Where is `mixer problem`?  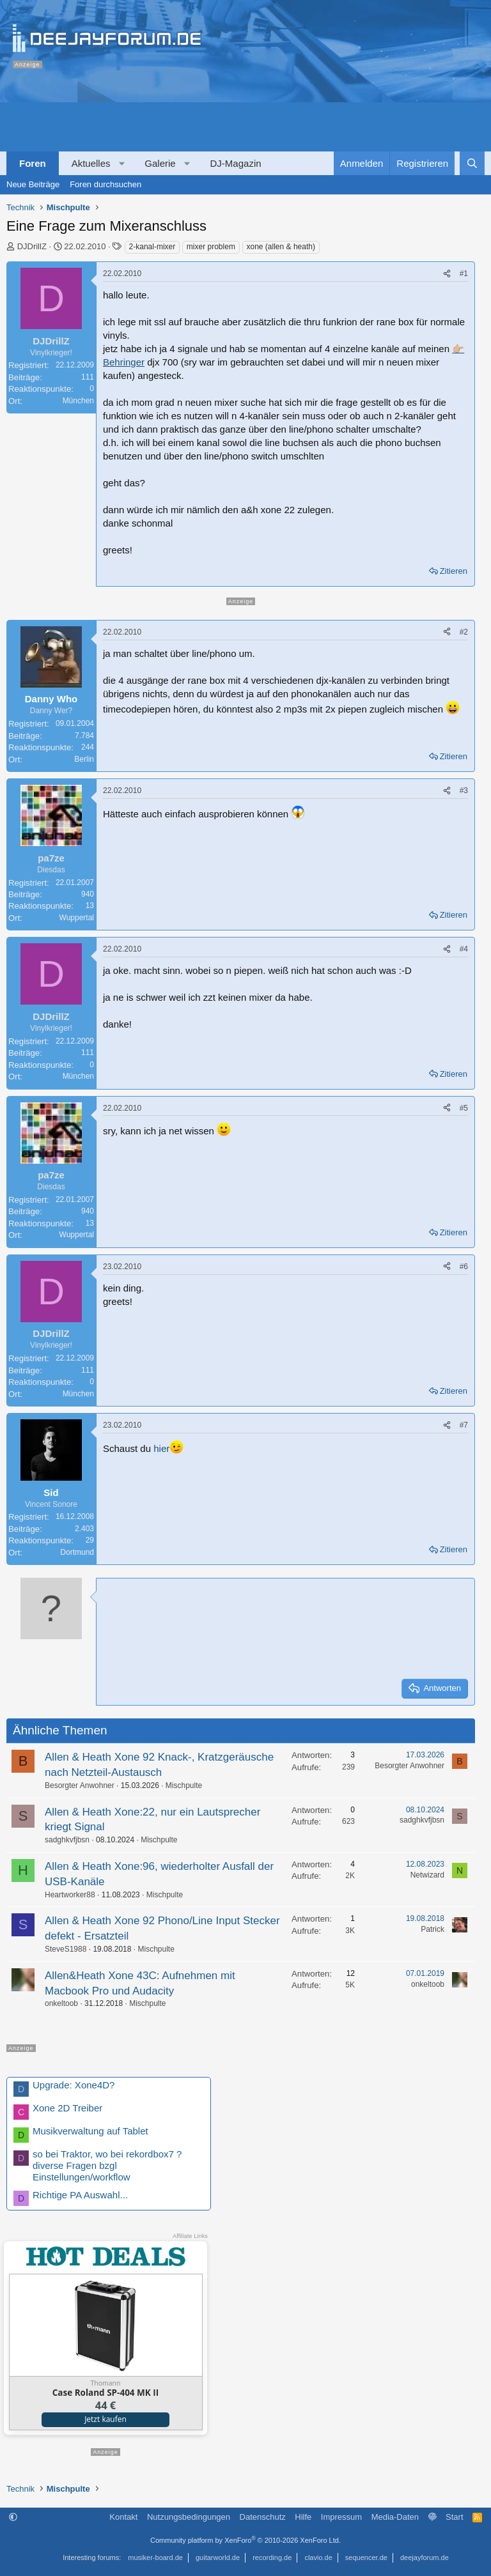
mixer problem is located at coordinates (211, 246).